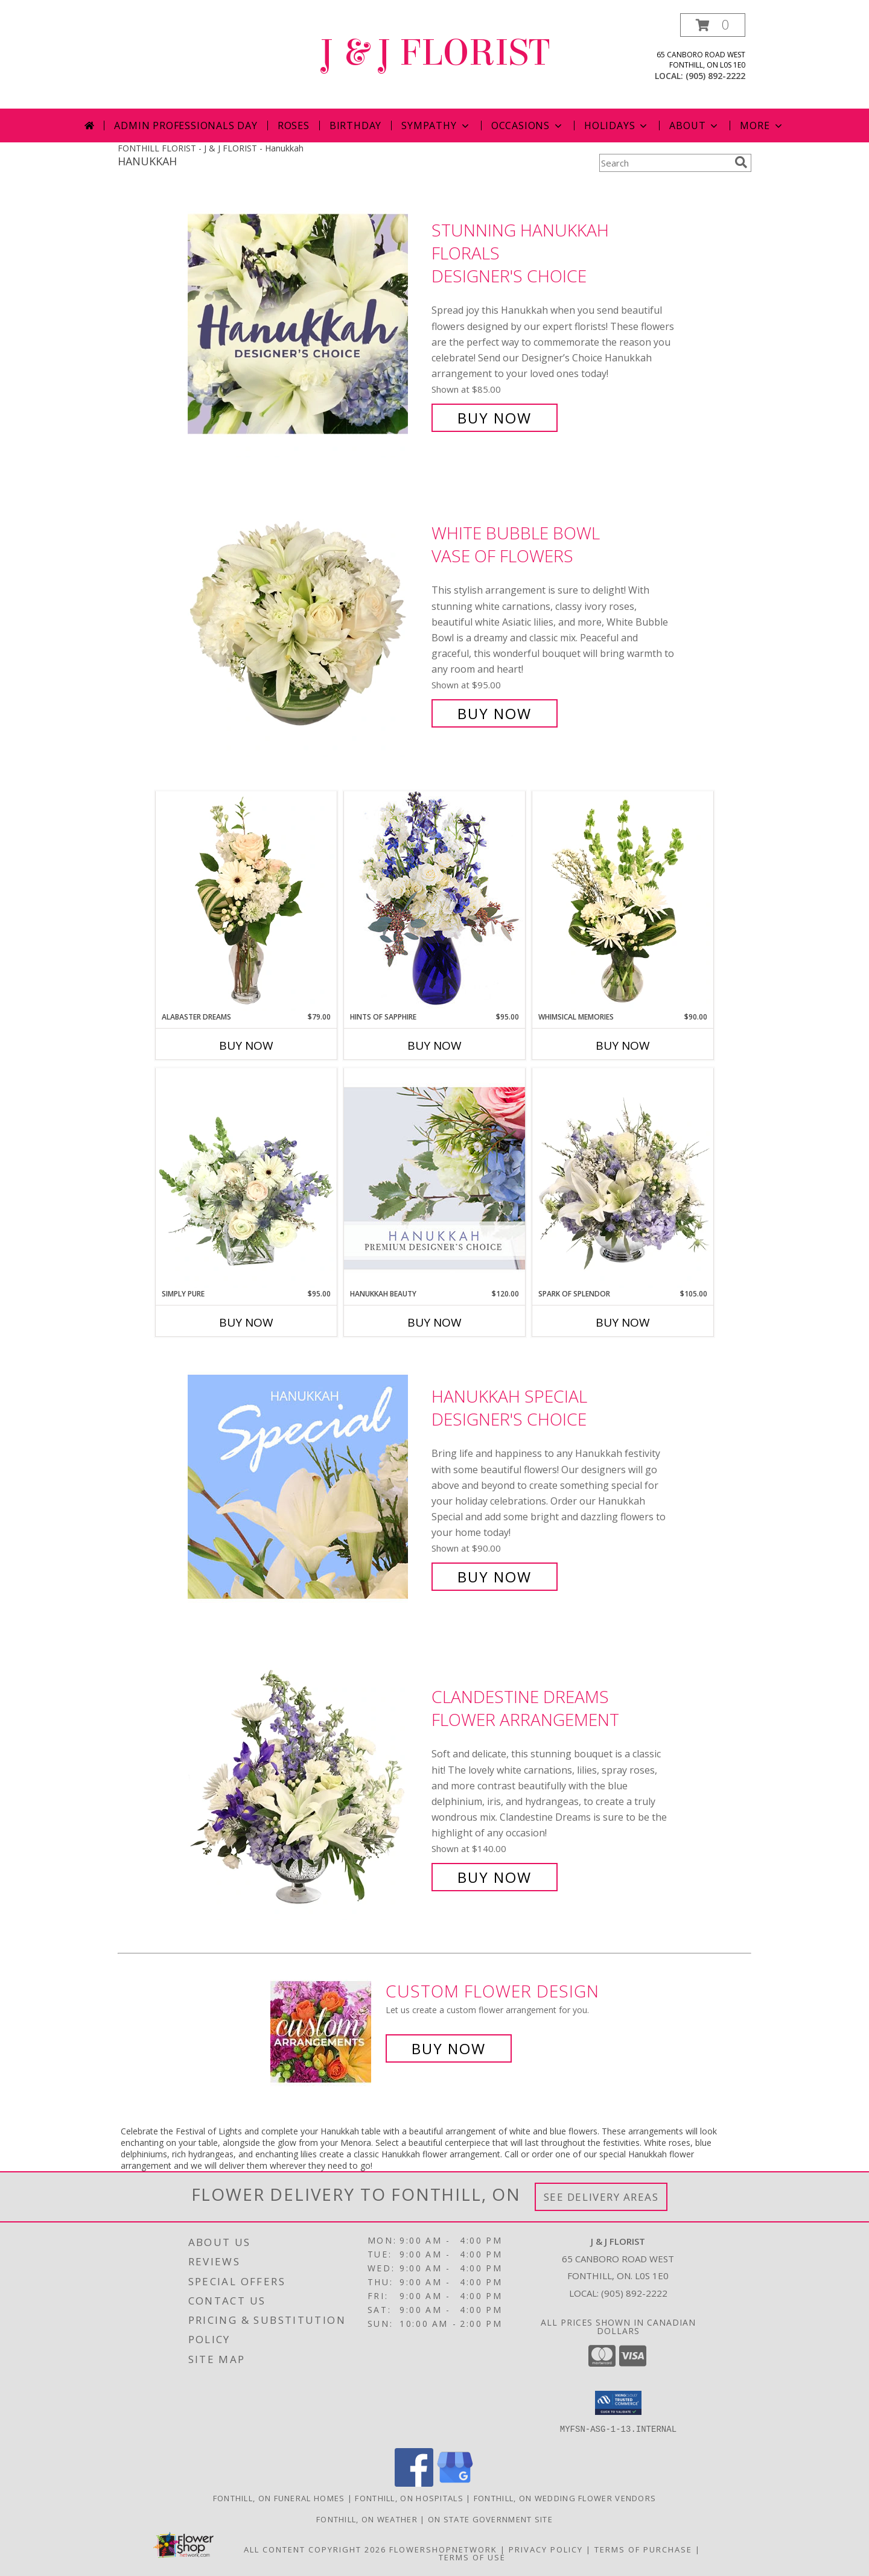 This screenshot has width=869, height=2576. What do you see at coordinates (434, 1045) in the screenshot?
I see `Buy Now [Buy HINTS OF SAPPHIRE Now for $95.00]` at bounding box center [434, 1045].